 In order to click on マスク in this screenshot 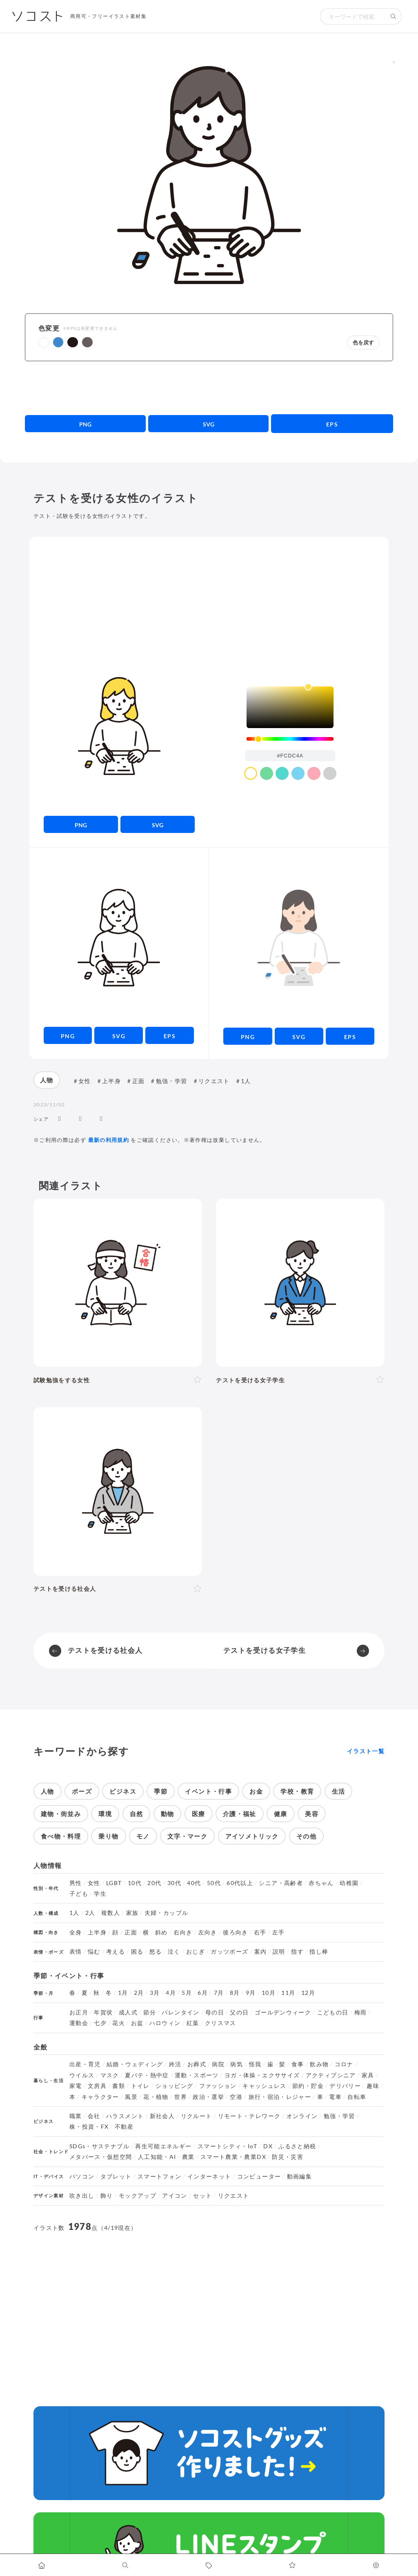, I will do `click(109, 2075)`.